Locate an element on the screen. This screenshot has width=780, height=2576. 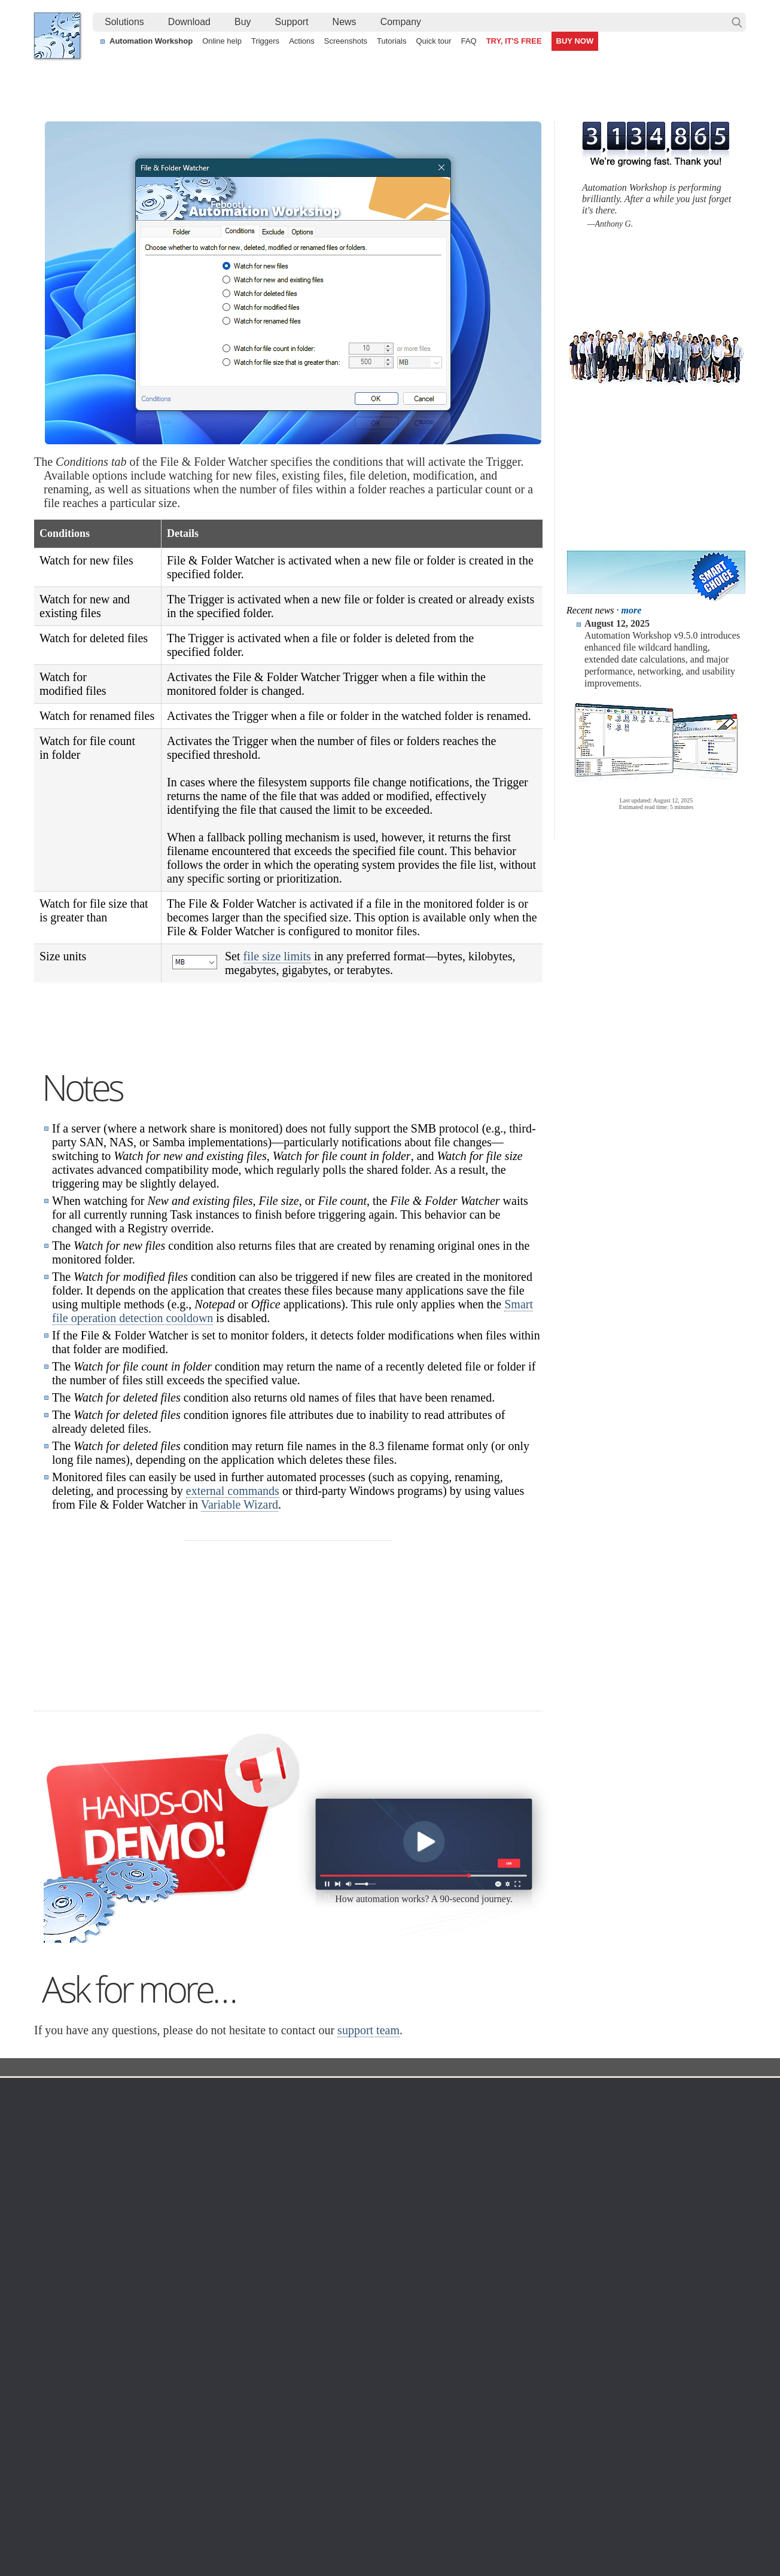
BUY NOW is located at coordinates (575, 40).